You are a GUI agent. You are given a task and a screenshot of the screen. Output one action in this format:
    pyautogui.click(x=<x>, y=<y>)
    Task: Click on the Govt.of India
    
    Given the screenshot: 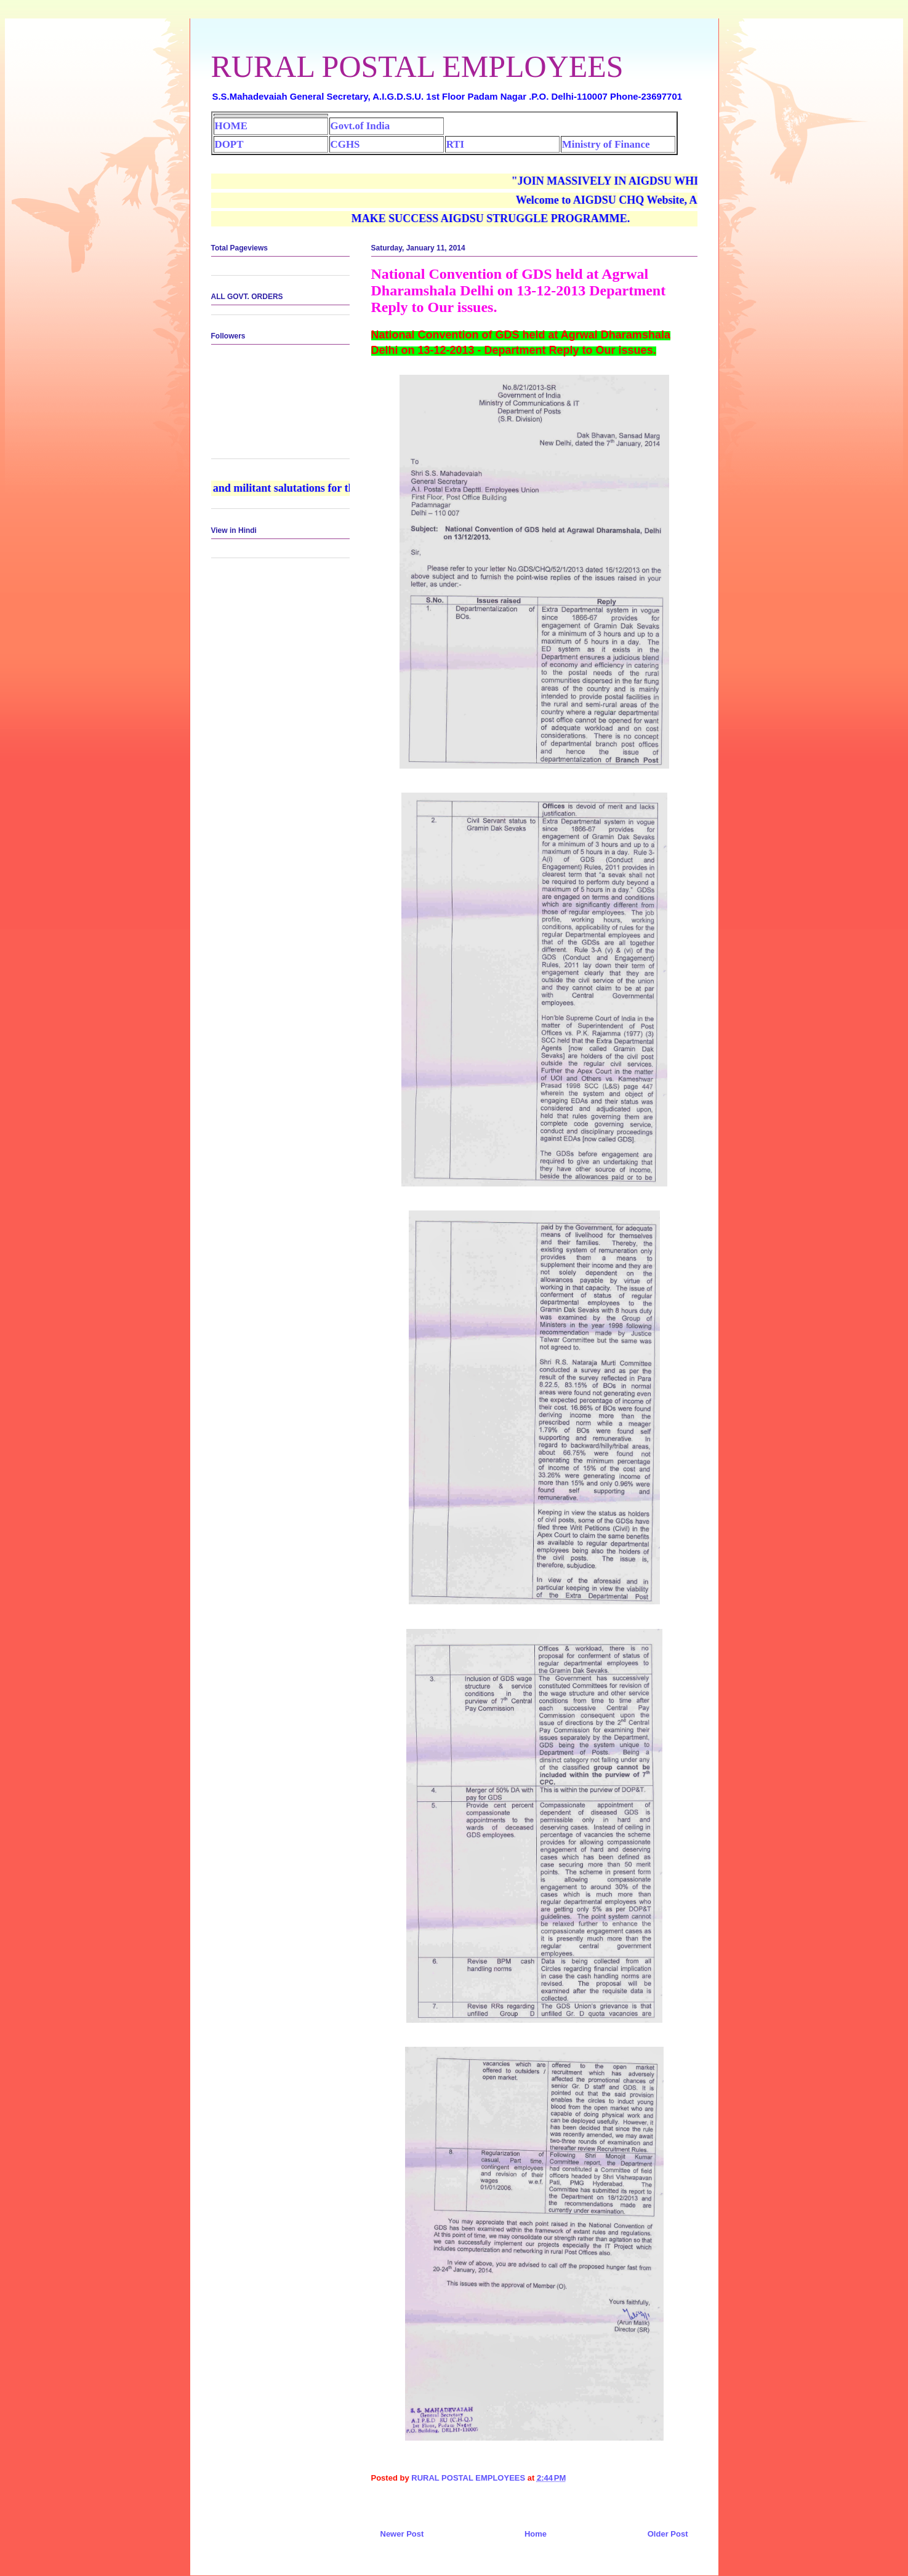 What is the action you would take?
    pyautogui.click(x=360, y=126)
    